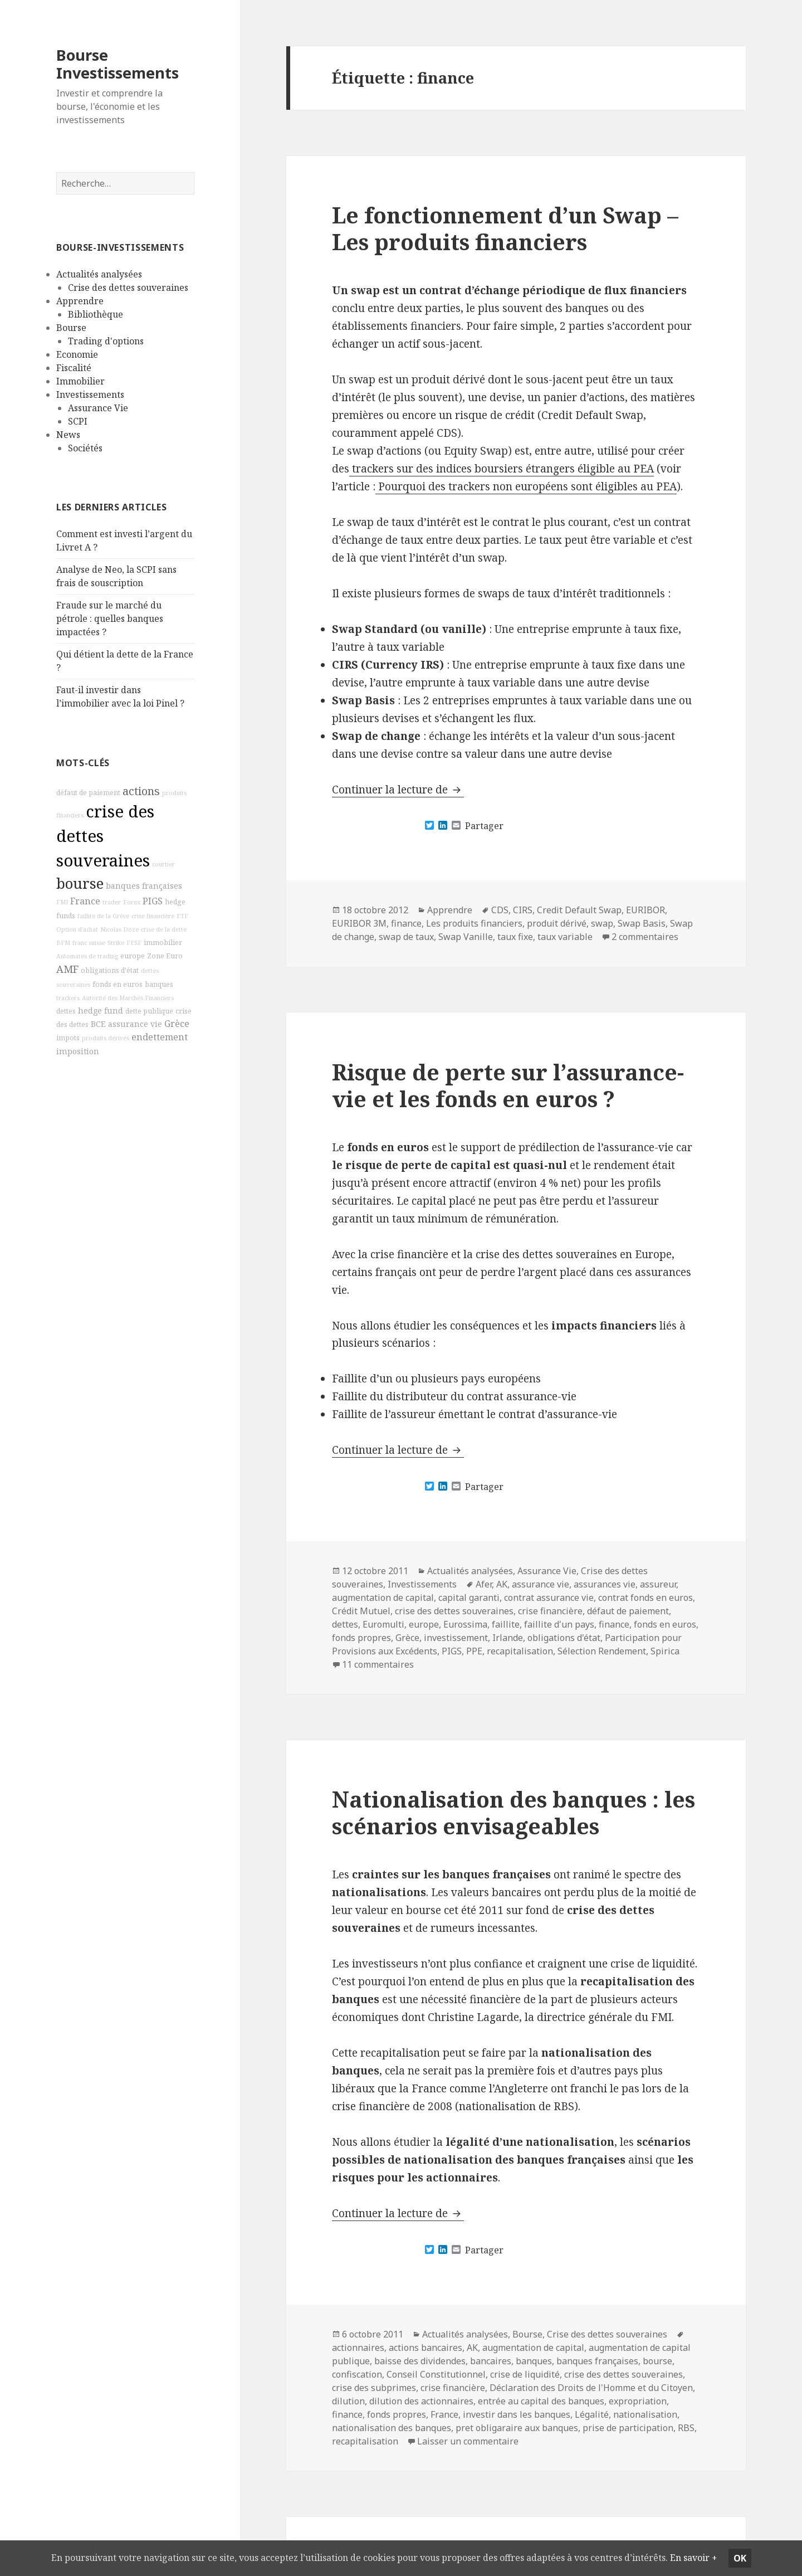 Image resolution: width=802 pixels, height=2576 pixels. I want to click on actionnaires, so click(358, 2347).